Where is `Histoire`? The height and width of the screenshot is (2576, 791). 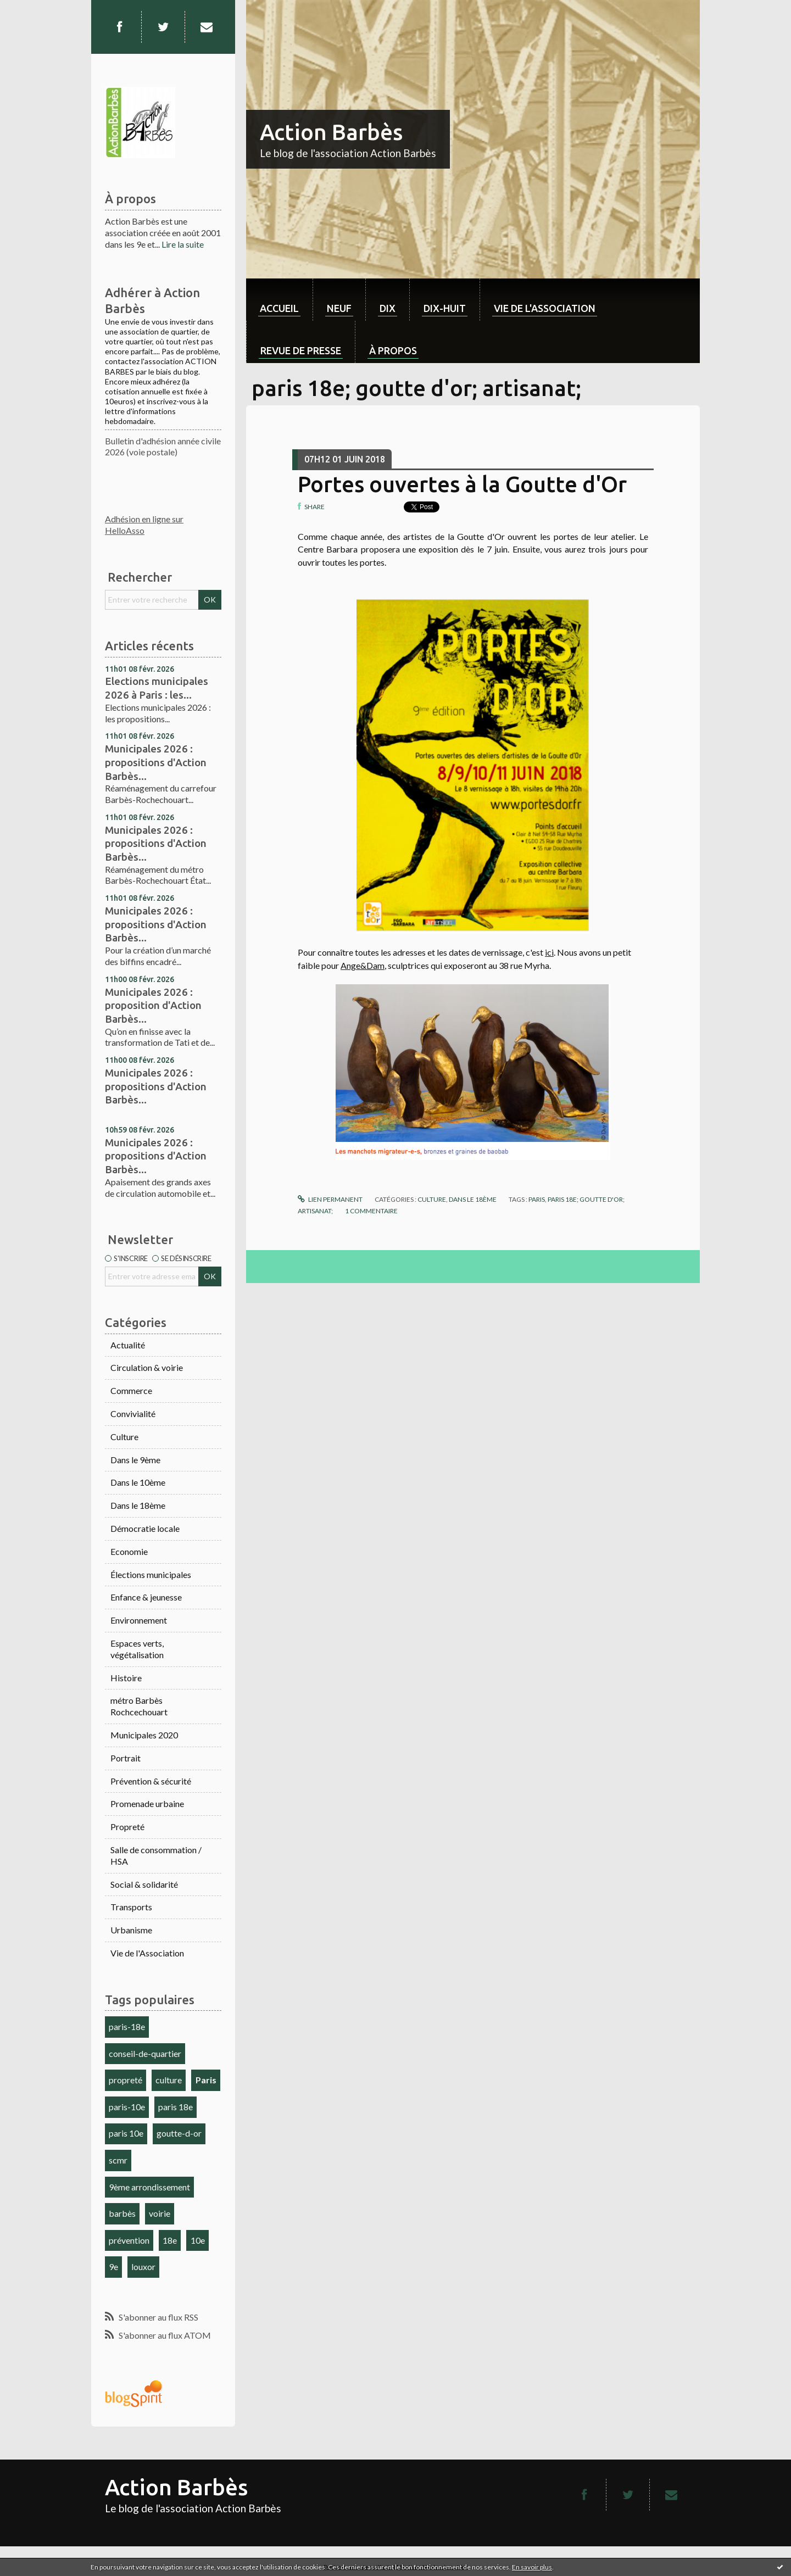
Histoire is located at coordinates (126, 1677).